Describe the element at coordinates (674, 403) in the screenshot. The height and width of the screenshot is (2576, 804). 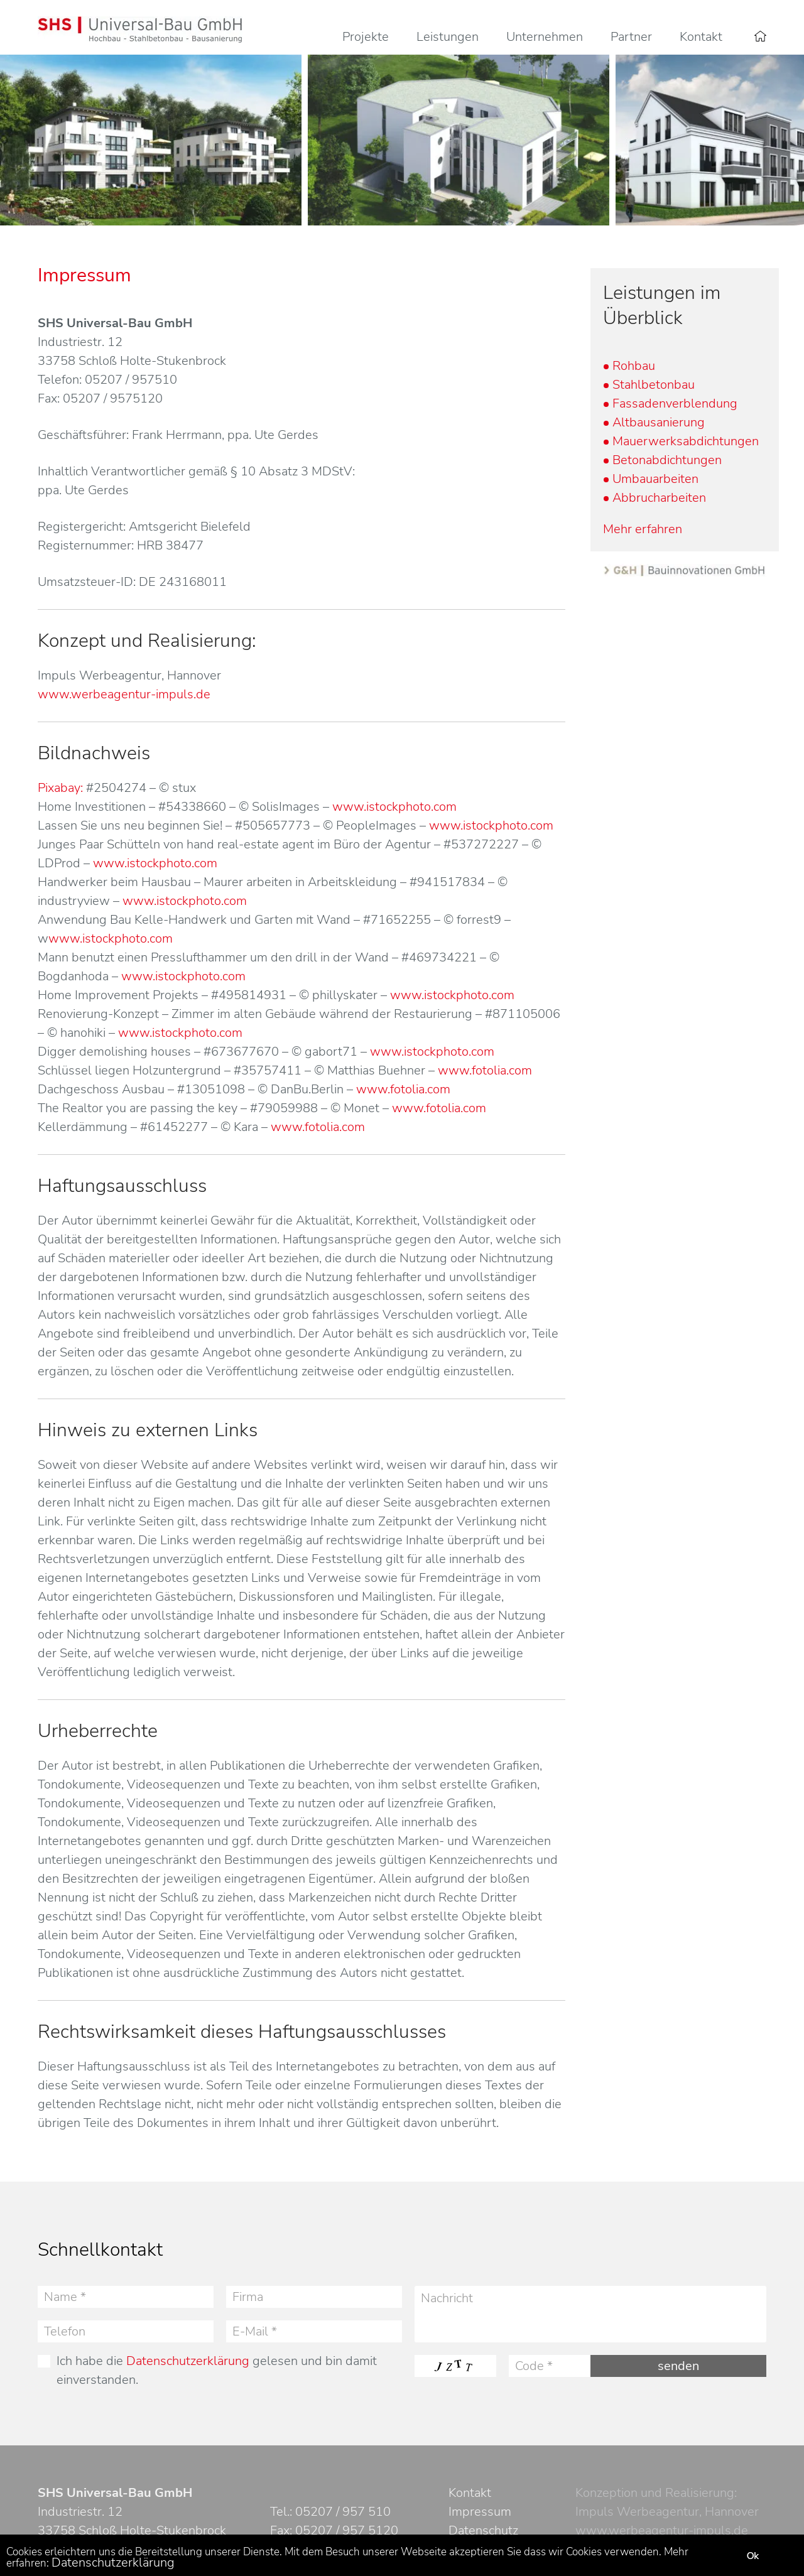
I see `Fassadenverblendung` at that location.